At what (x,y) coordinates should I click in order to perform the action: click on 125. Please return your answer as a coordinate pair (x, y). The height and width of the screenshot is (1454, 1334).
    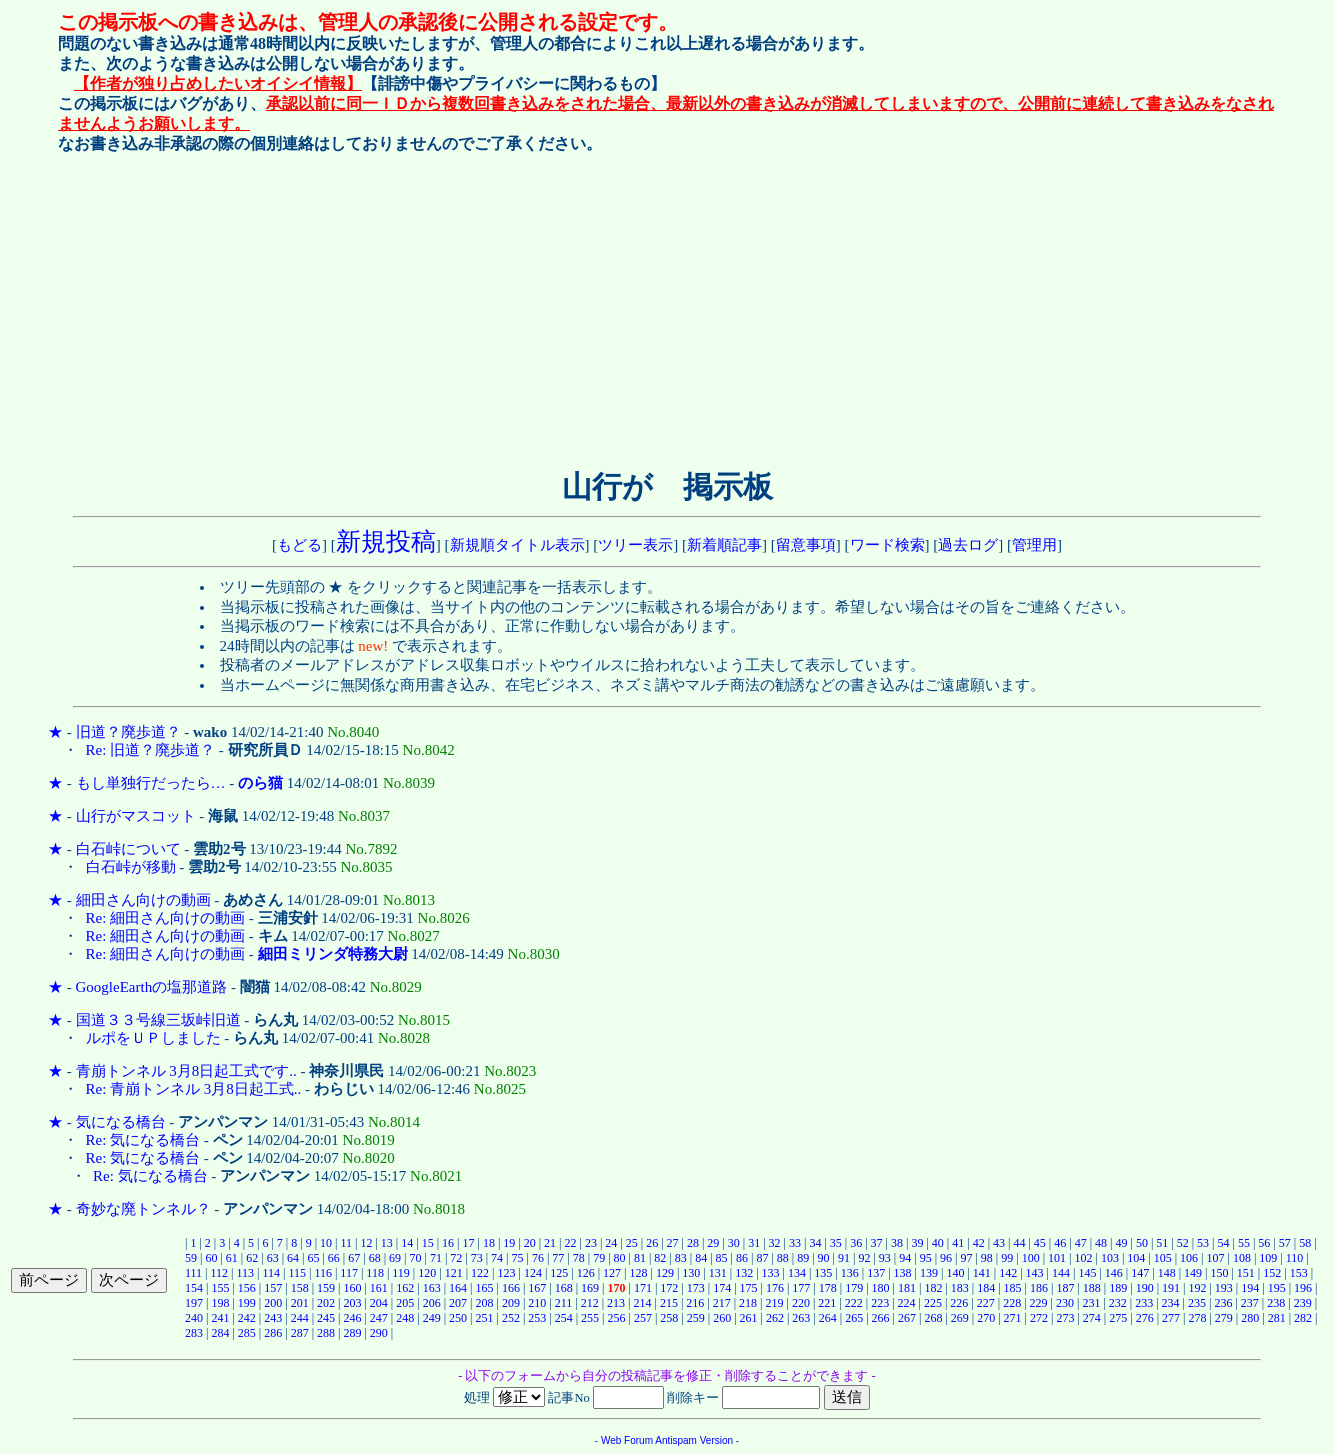
    Looking at the image, I should click on (559, 1273).